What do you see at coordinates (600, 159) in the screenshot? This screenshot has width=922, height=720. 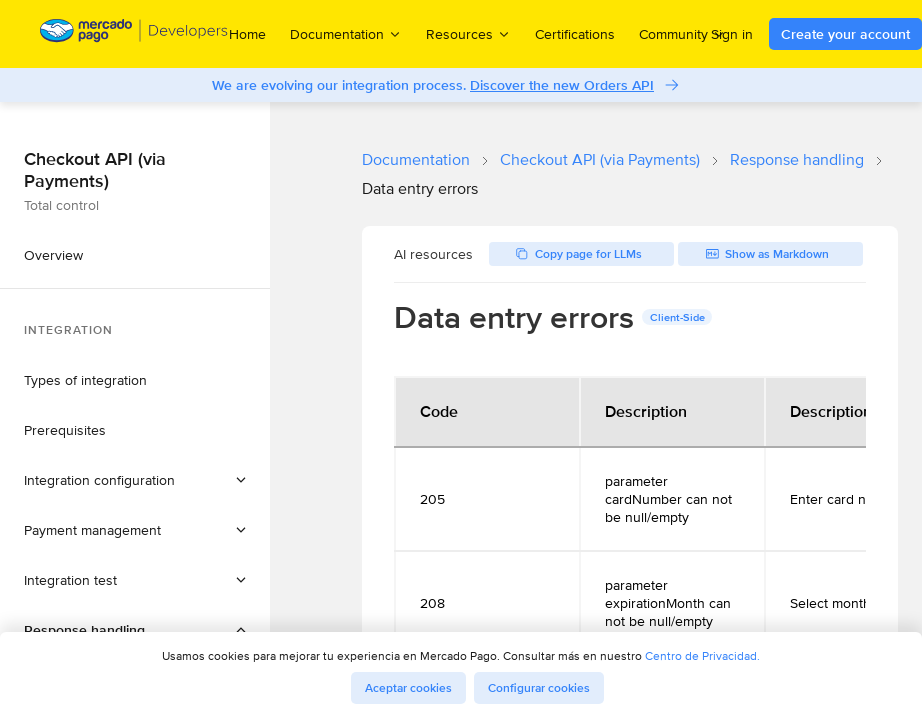 I see `Checkout API (via Payments)` at bounding box center [600, 159].